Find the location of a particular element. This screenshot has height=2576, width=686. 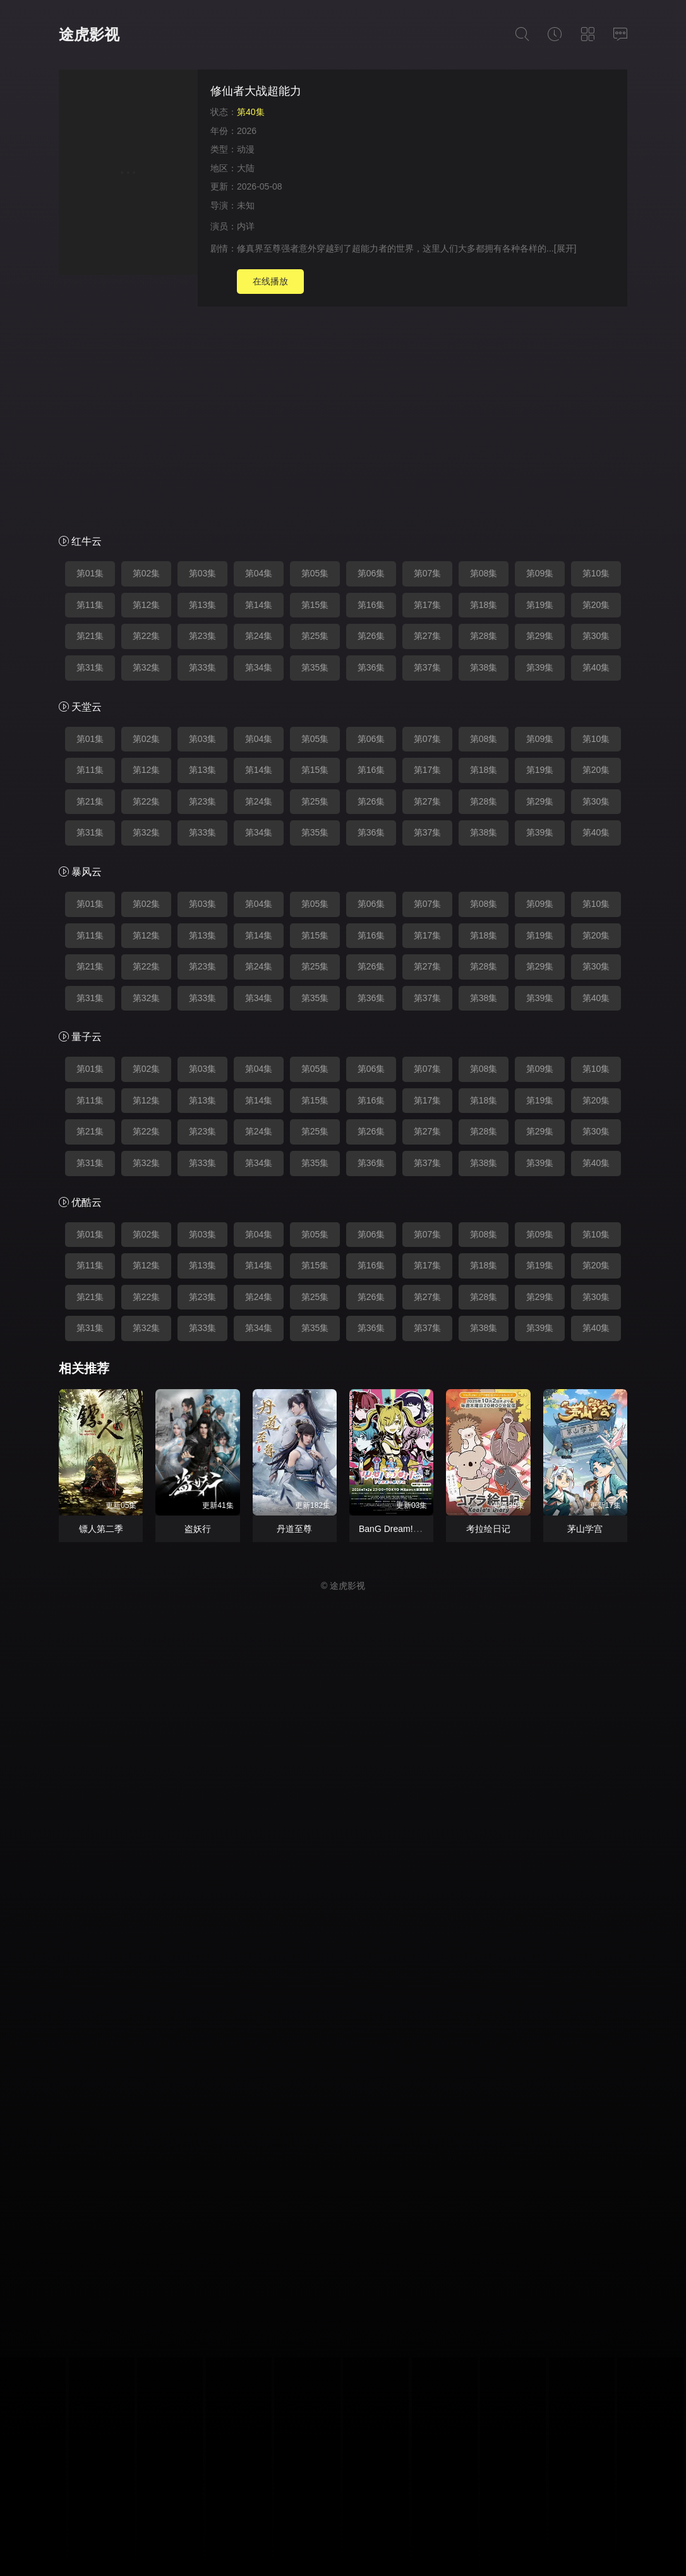

第17集 is located at coordinates (428, 605).